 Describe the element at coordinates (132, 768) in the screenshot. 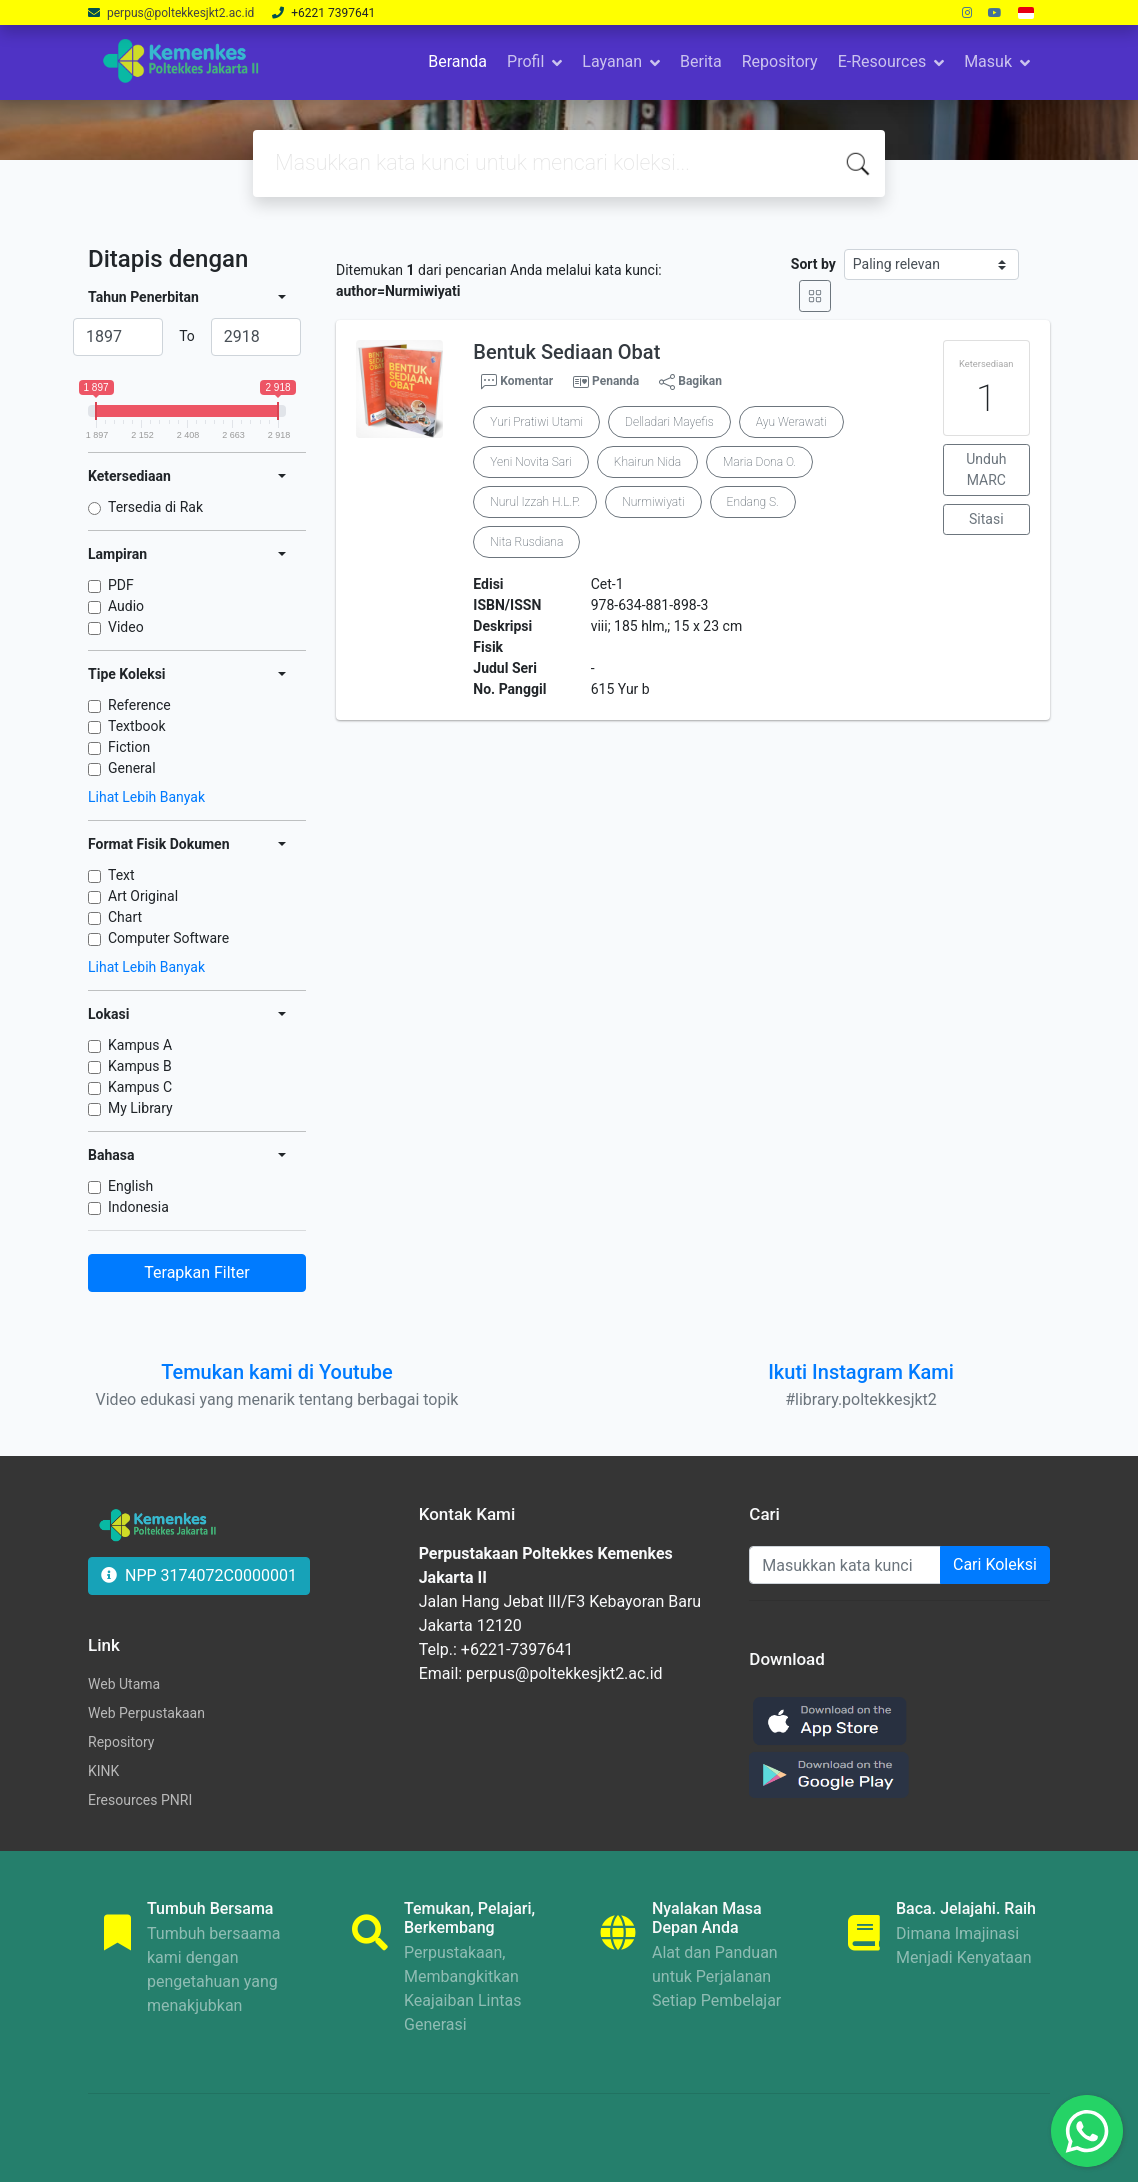

I see `General` at that location.